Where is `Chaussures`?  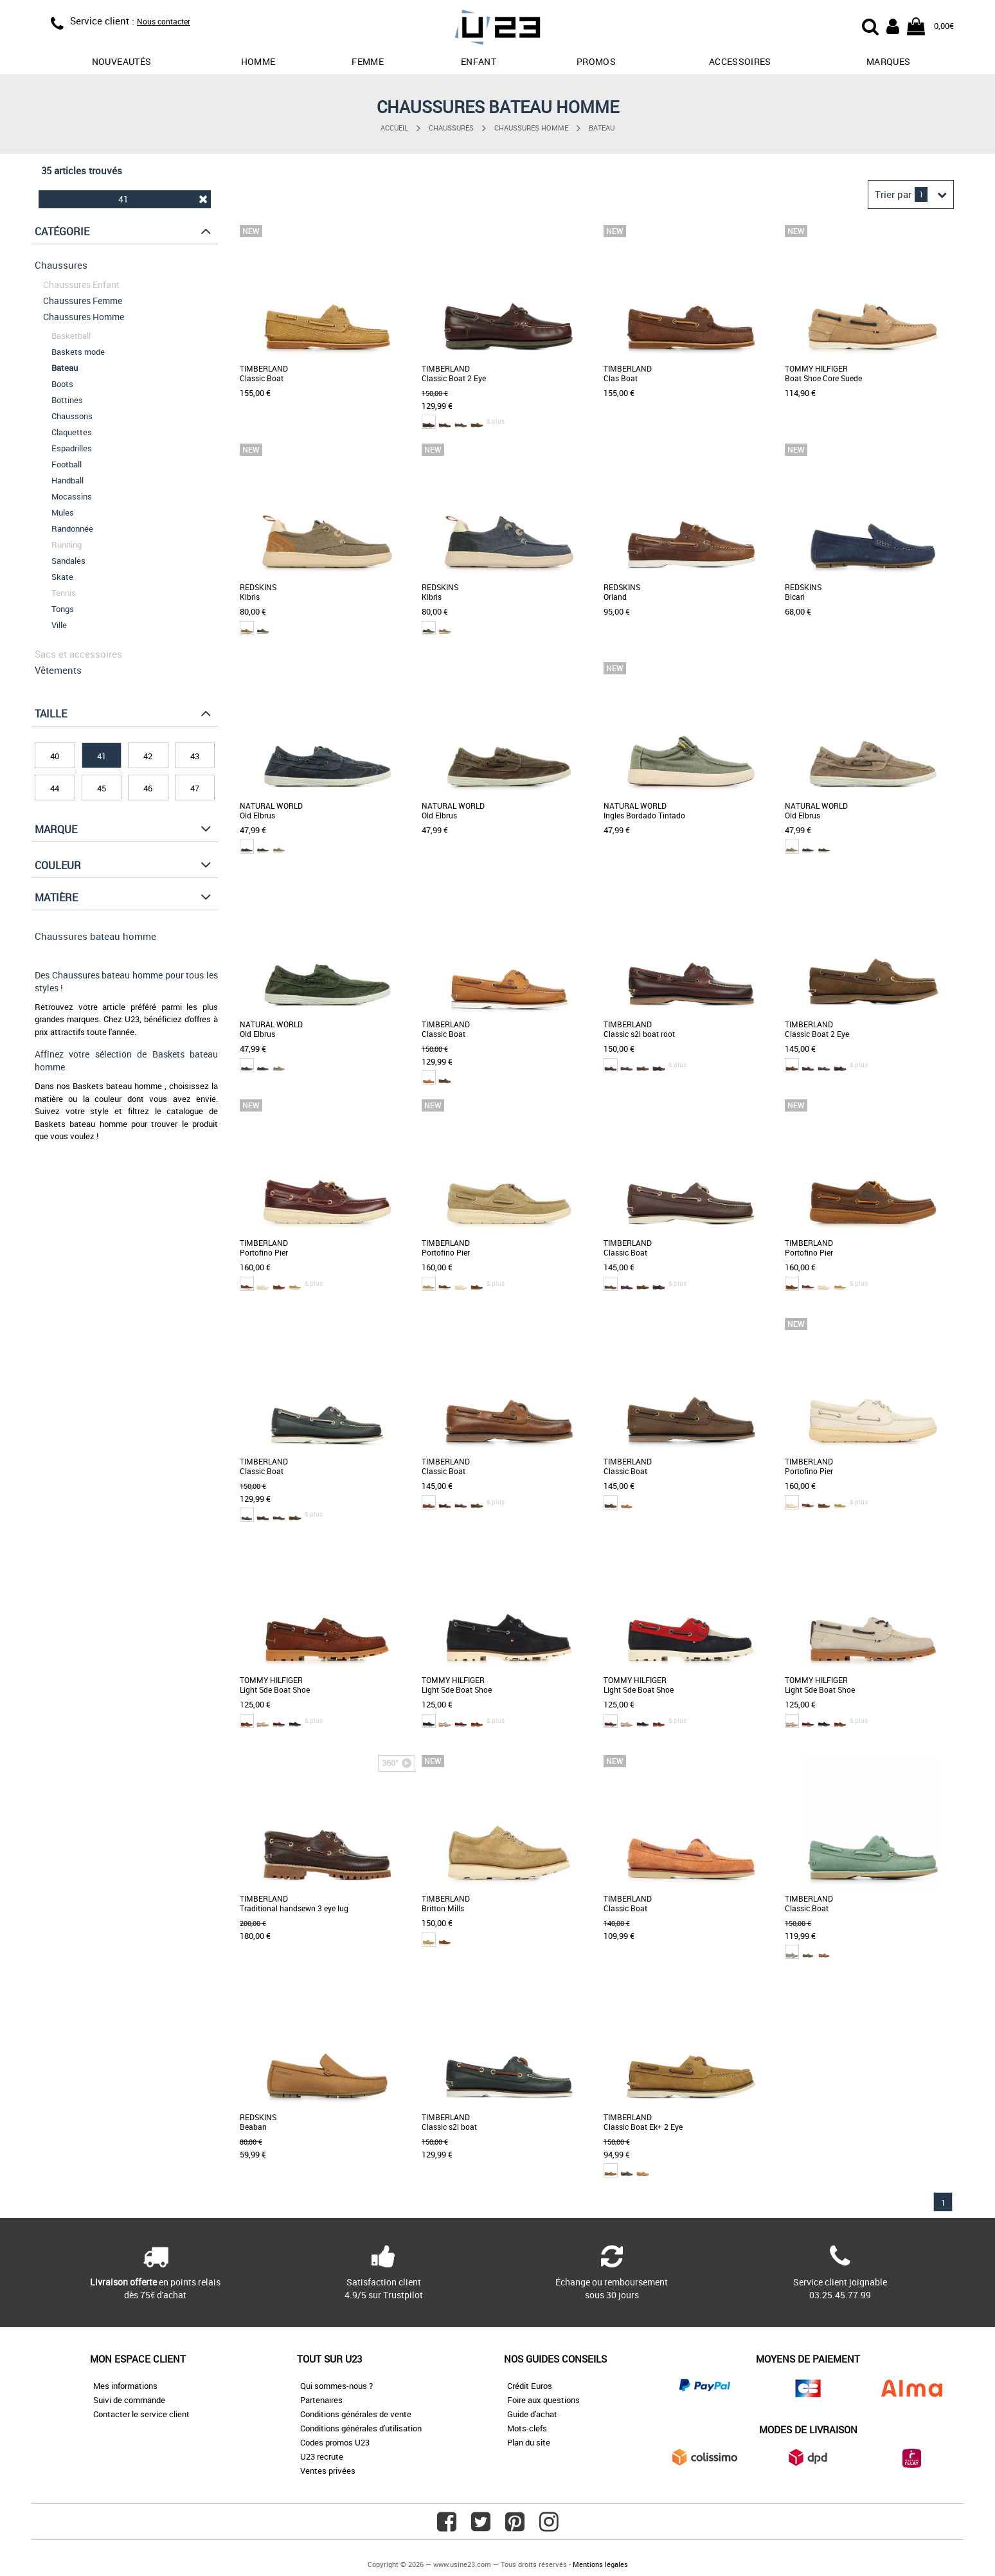
Chaussures is located at coordinates (451, 127).